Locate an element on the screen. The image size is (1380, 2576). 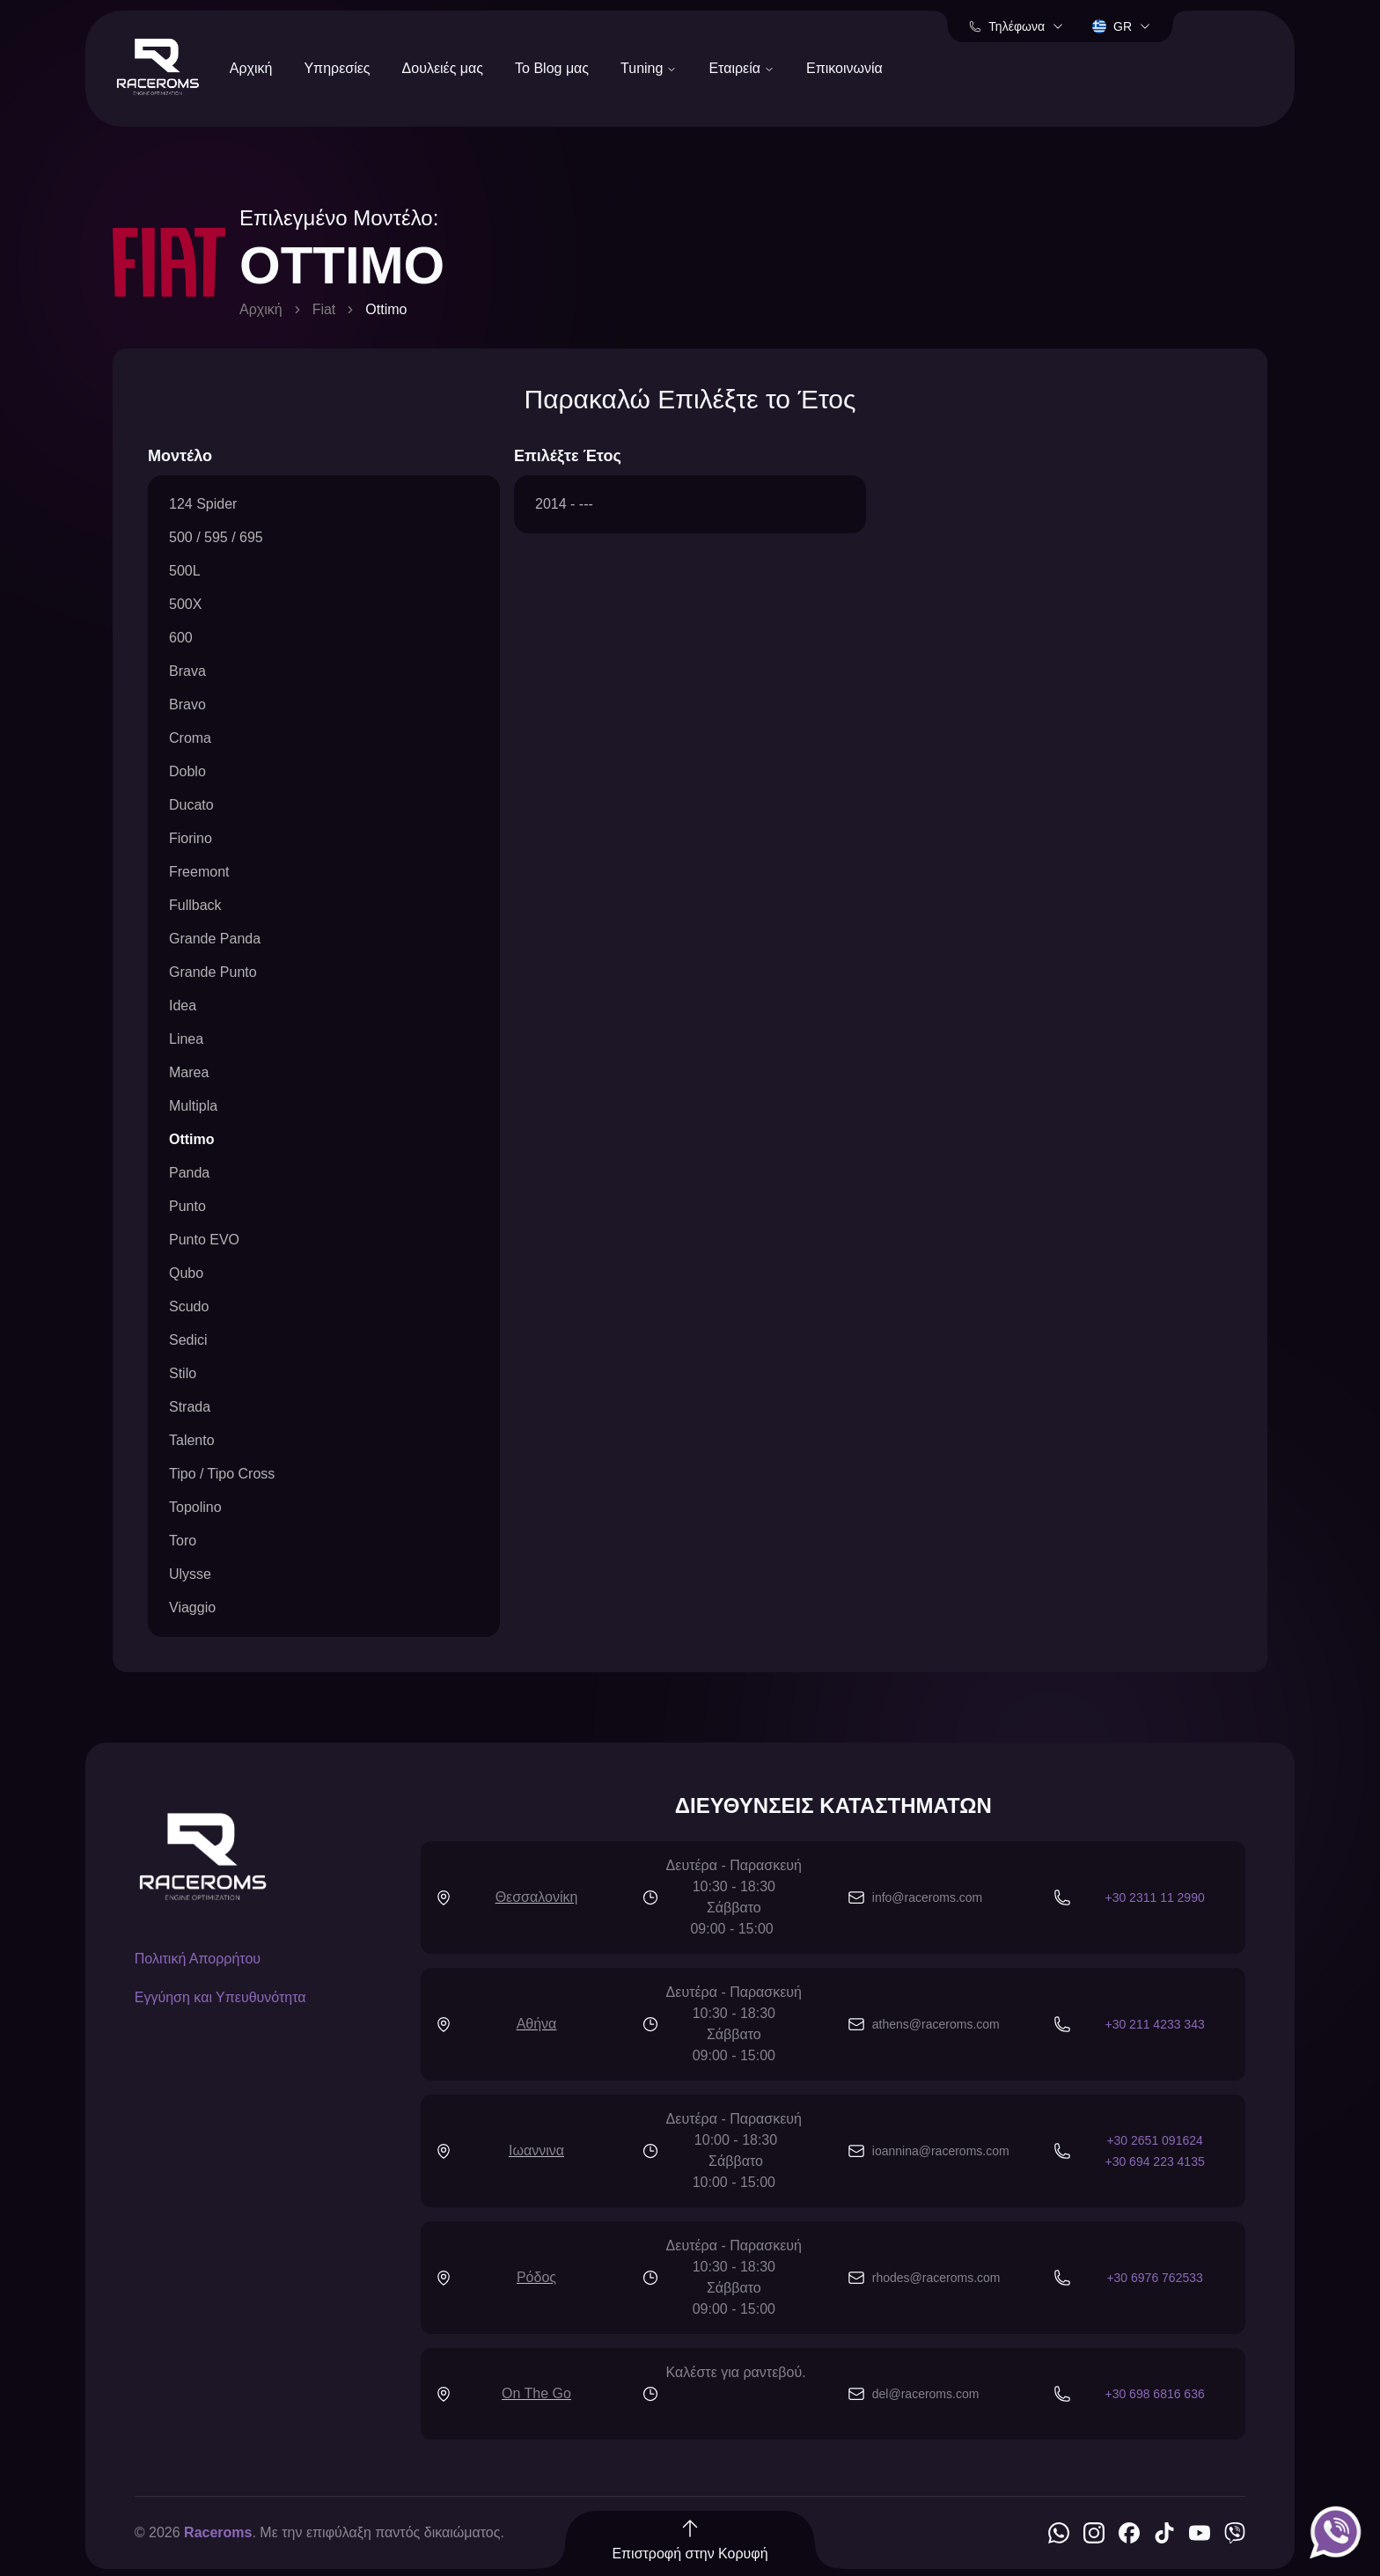
Grande Punto is located at coordinates (213, 972).